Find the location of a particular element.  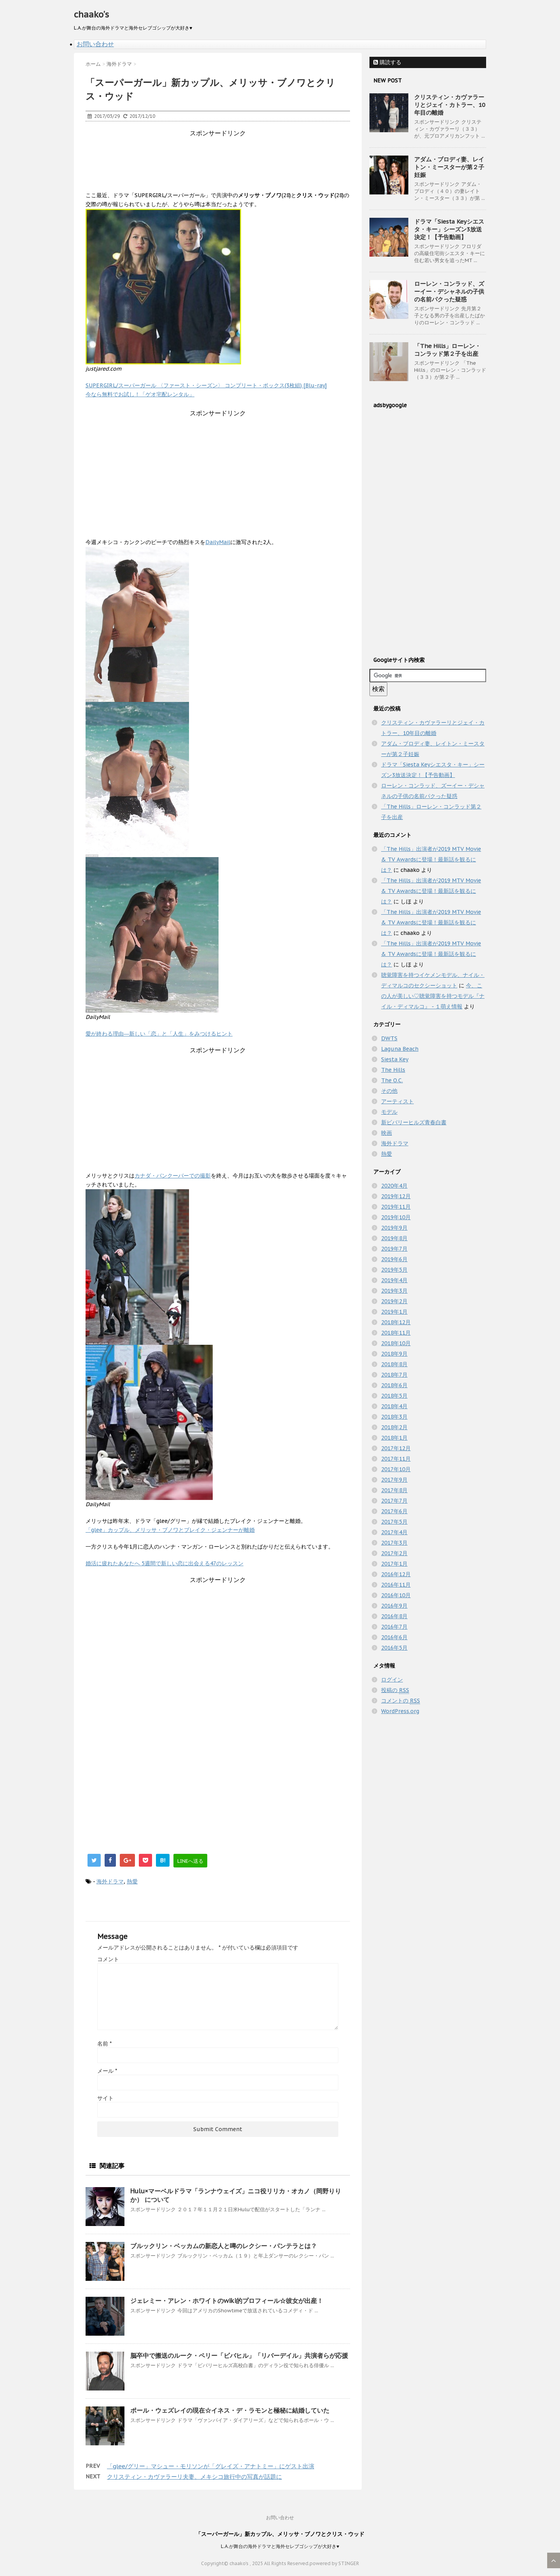

アダム・ブロディ妻、レイトン・ミースターが第２子妊娠 is located at coordinates (449, 167).